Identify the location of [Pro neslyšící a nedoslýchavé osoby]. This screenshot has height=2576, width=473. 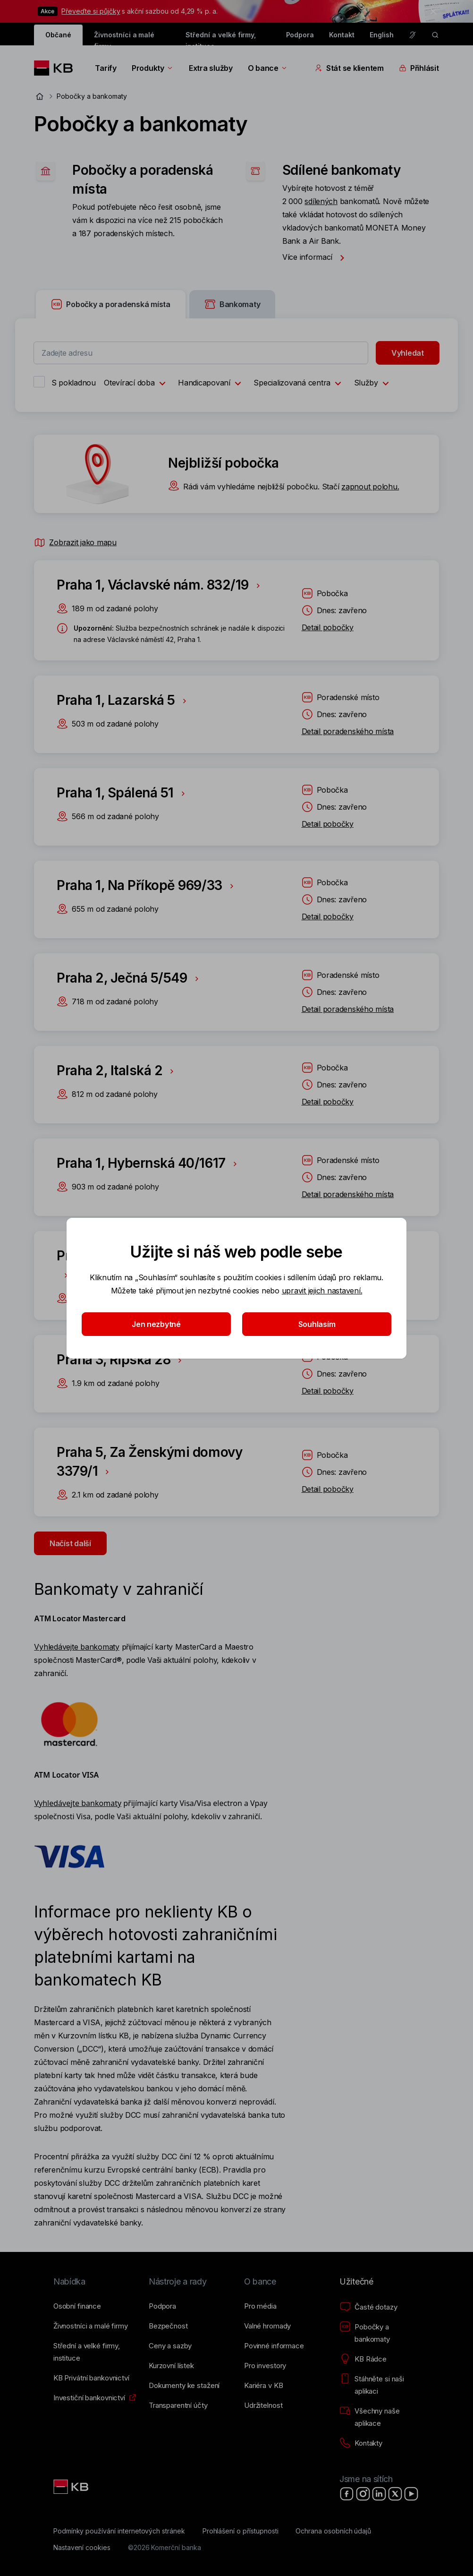
(412, 35).